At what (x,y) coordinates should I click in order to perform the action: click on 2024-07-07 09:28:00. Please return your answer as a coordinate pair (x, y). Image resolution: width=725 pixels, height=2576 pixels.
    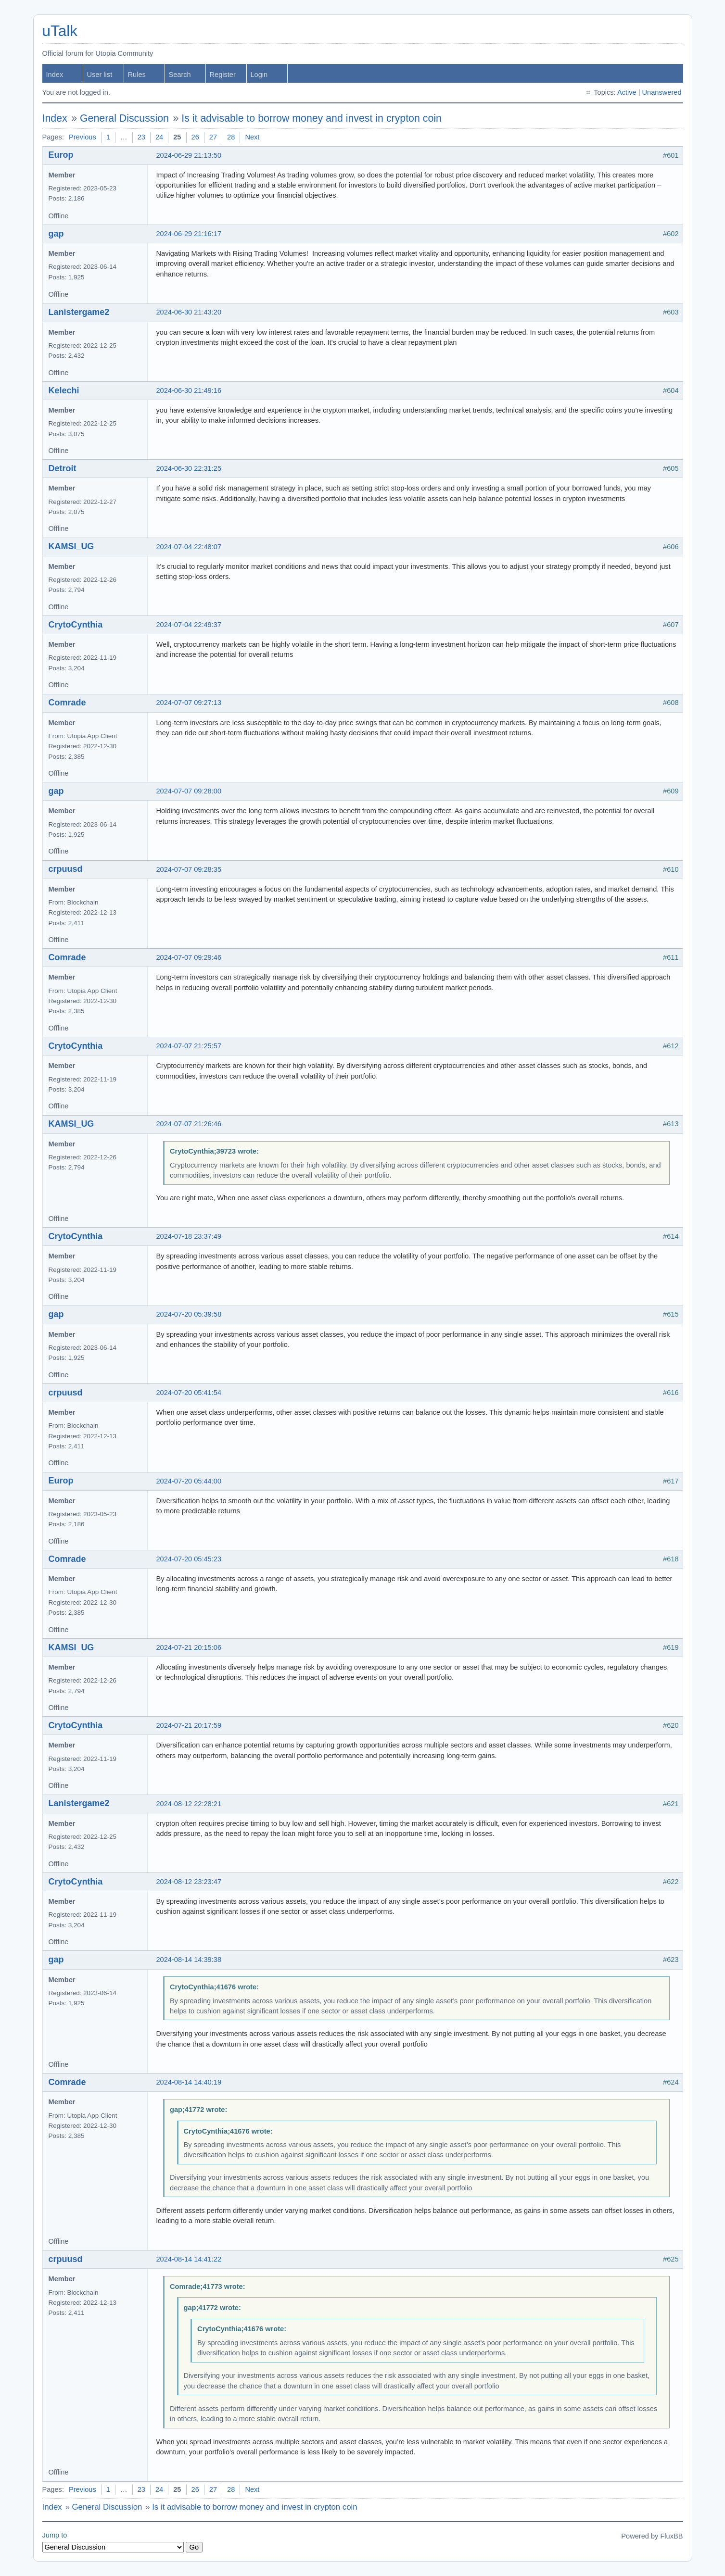
    Looking at the image, I should click on (189, 791).